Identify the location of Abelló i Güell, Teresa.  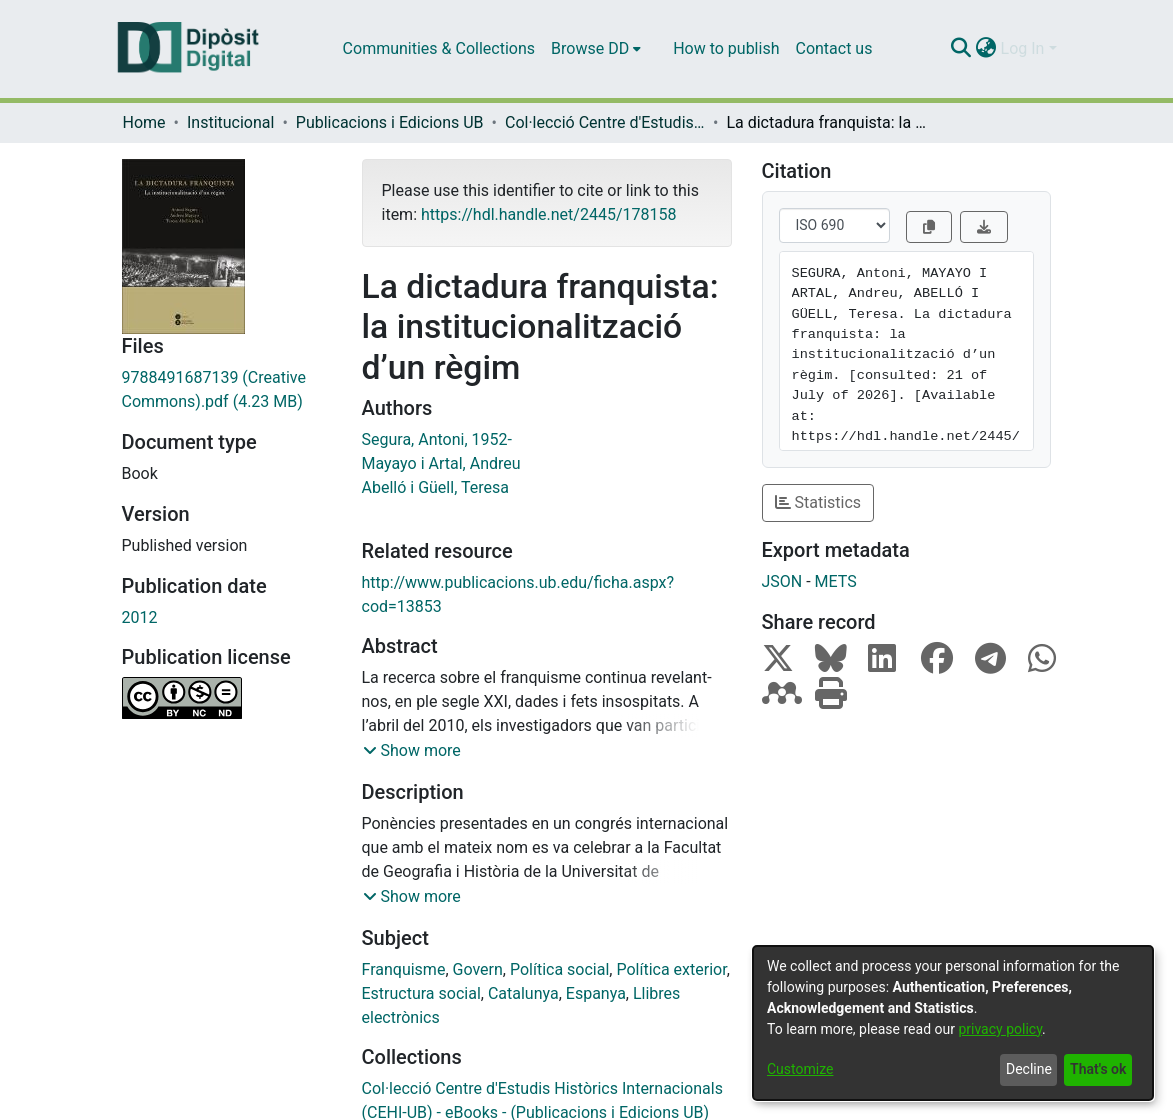
(435, 487).